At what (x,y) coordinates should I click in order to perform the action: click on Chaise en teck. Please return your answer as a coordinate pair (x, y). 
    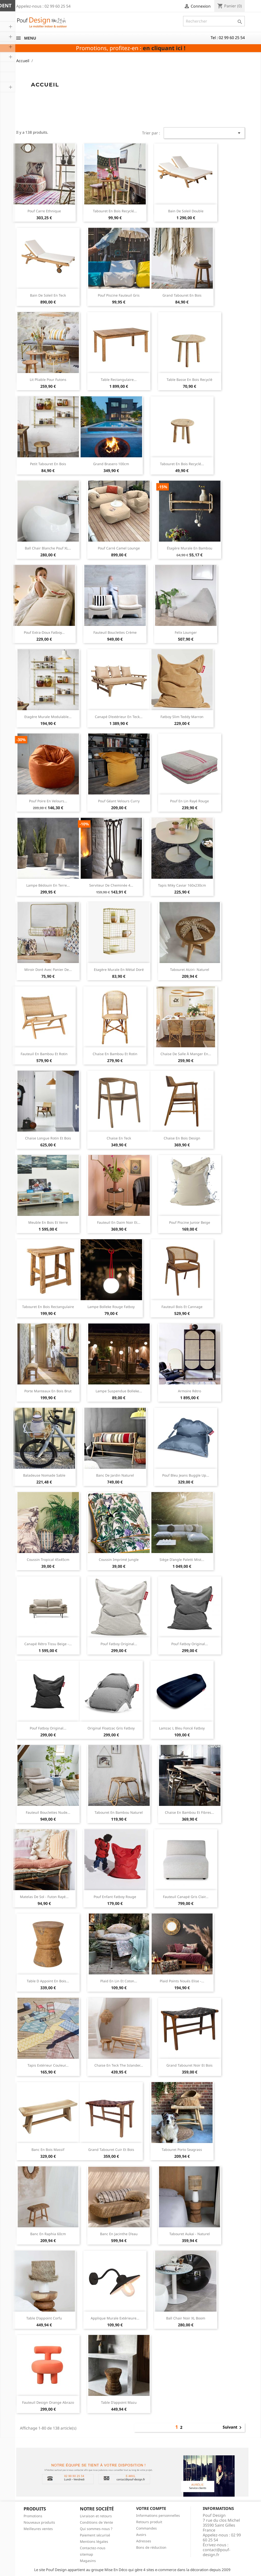
    Looking at the image, I should click on (119, 1138).